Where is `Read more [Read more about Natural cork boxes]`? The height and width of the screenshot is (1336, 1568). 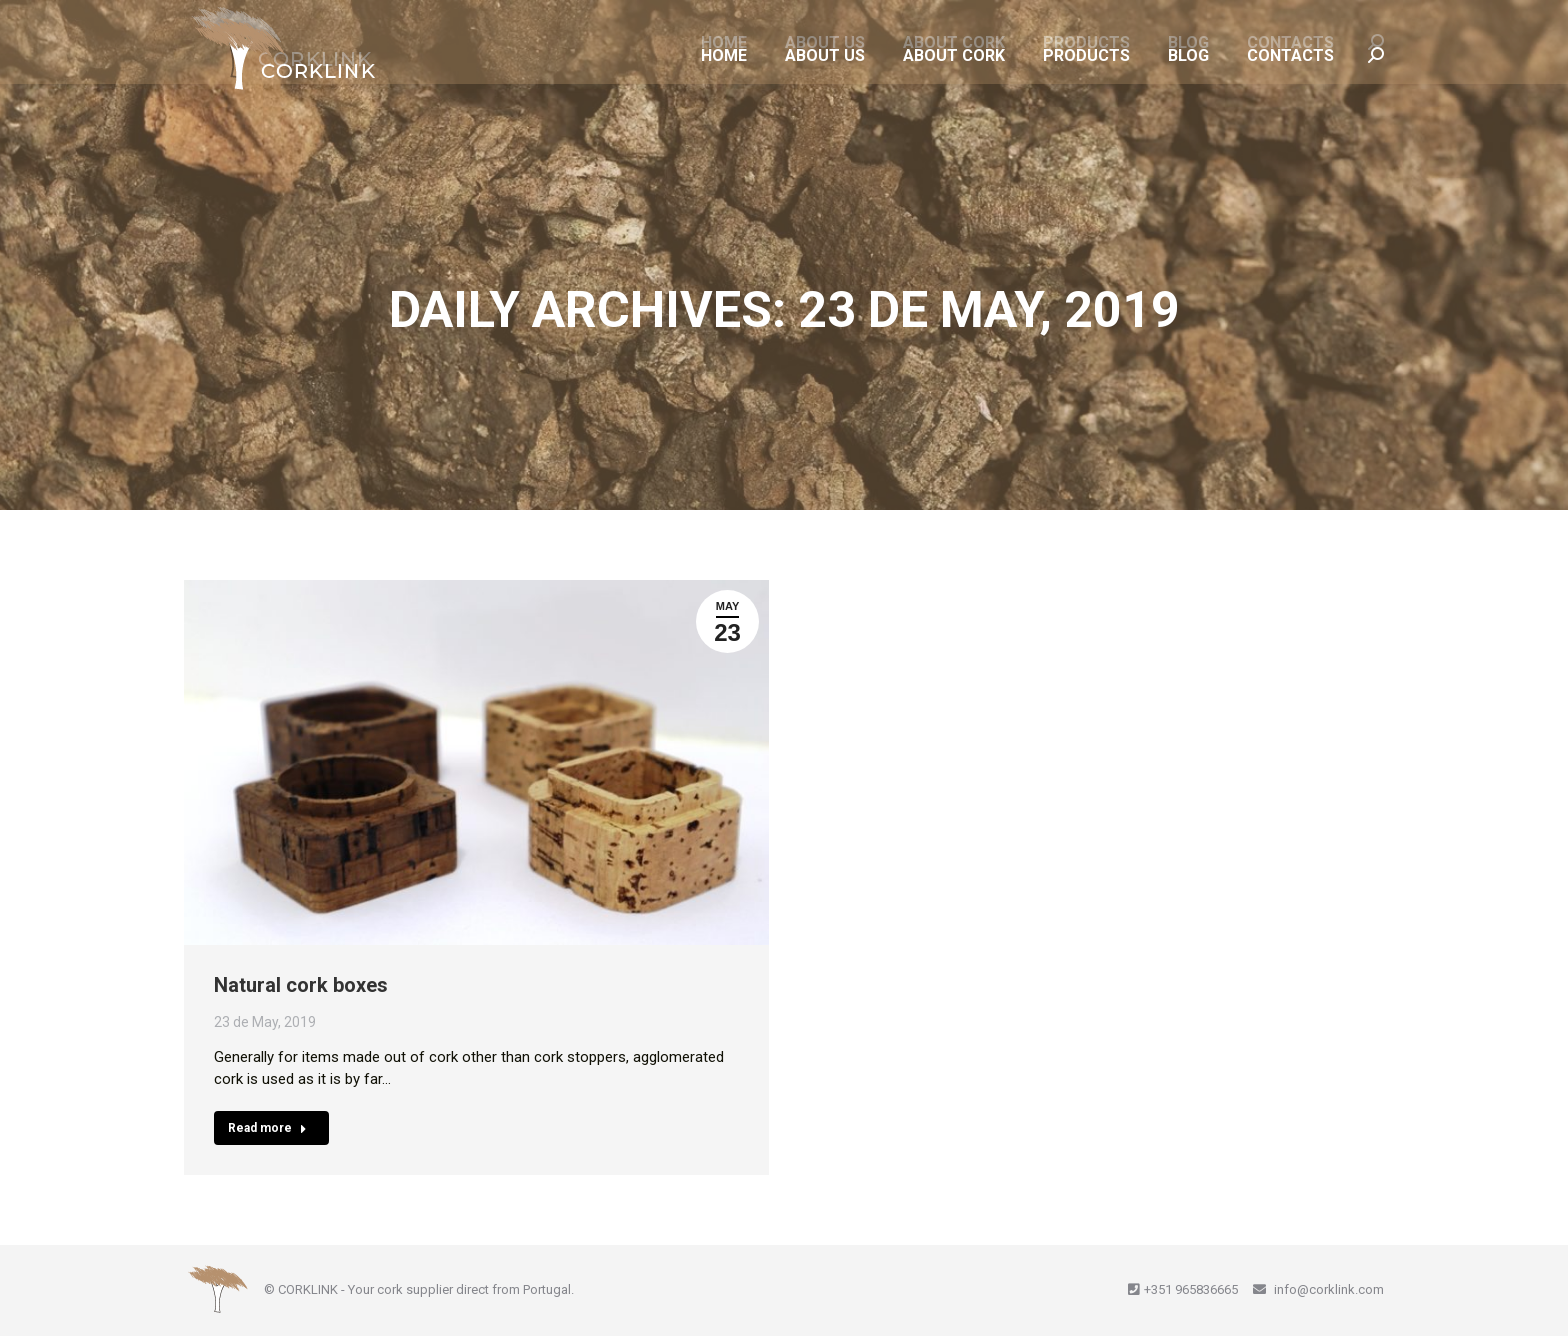 Read more [Read more about Natural cork boxes] is located at coordinates (267, 1128).